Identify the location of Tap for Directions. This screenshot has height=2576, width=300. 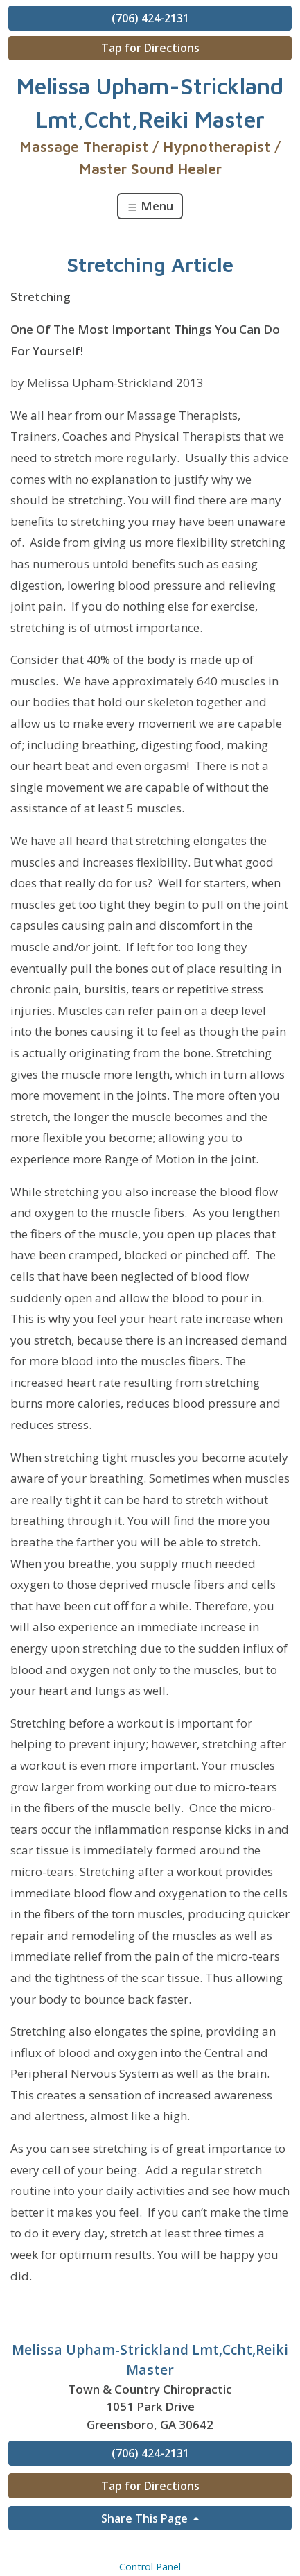
(150, 48).